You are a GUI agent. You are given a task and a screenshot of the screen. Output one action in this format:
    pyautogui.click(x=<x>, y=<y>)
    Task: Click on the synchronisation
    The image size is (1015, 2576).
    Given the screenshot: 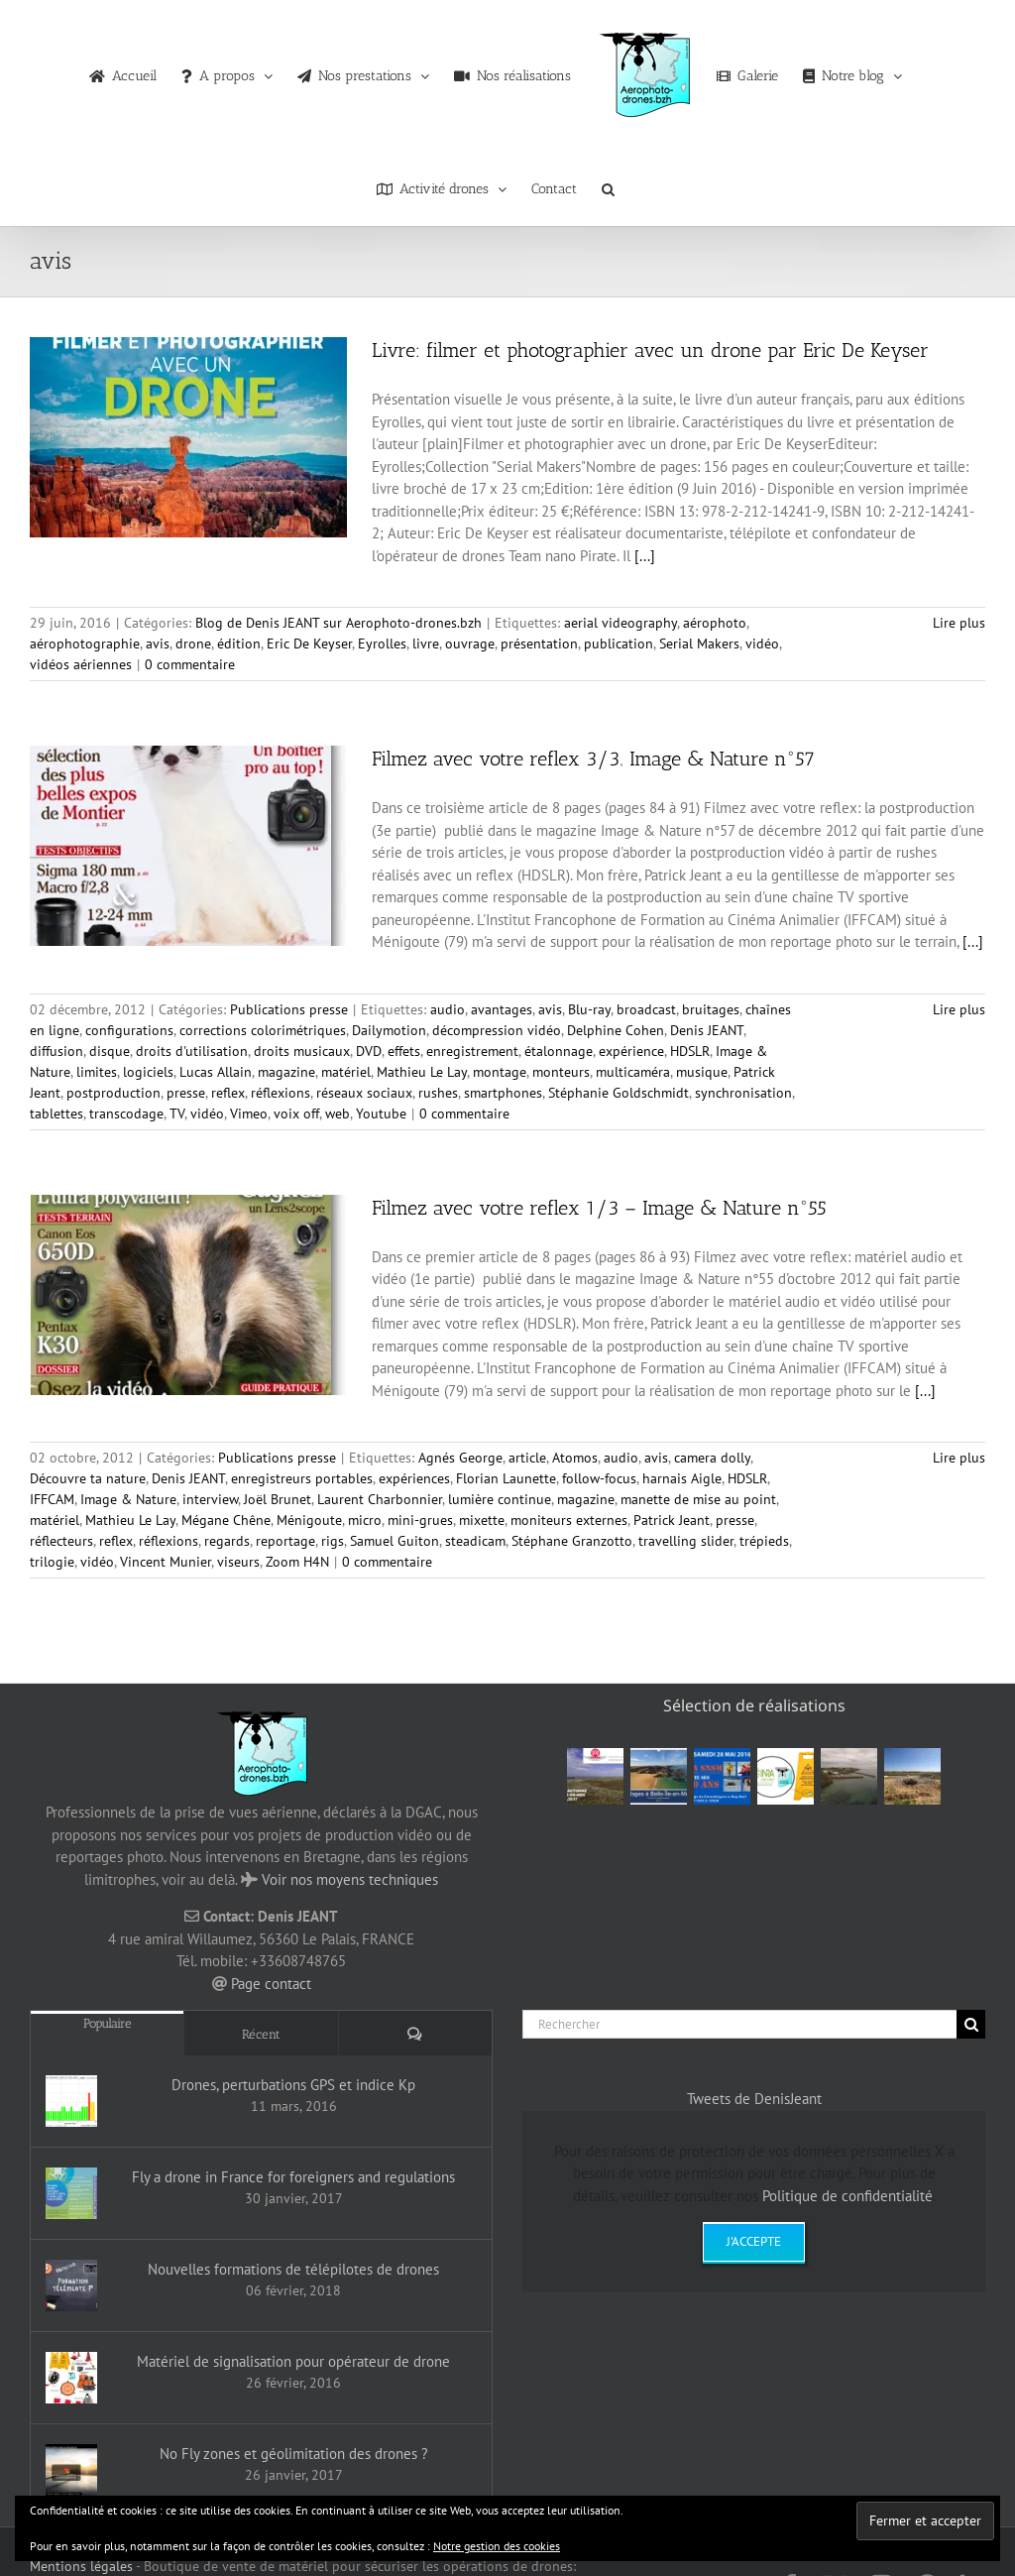 What is the action you would take?
    pyautogui.click(x=743, y=1093)
    